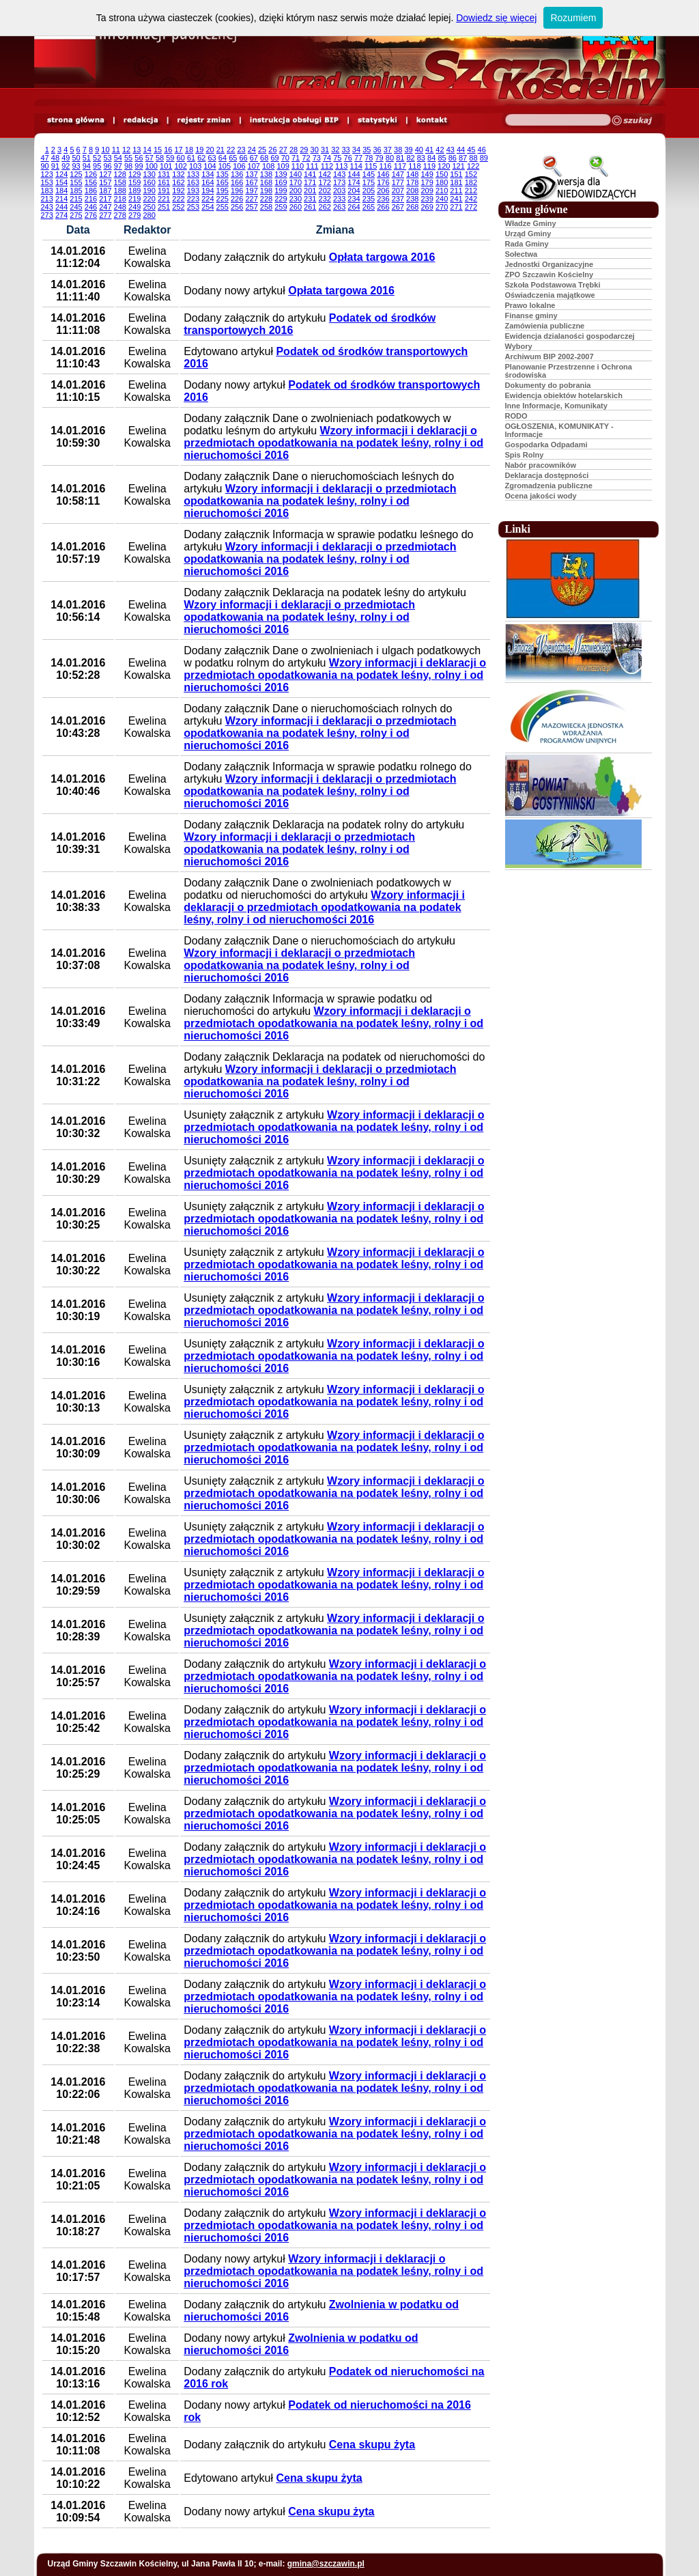 This screenshot has width=699, height=2576. Describe the element at coordinates (471, 182) in the screenshot. I see `182` at that location.